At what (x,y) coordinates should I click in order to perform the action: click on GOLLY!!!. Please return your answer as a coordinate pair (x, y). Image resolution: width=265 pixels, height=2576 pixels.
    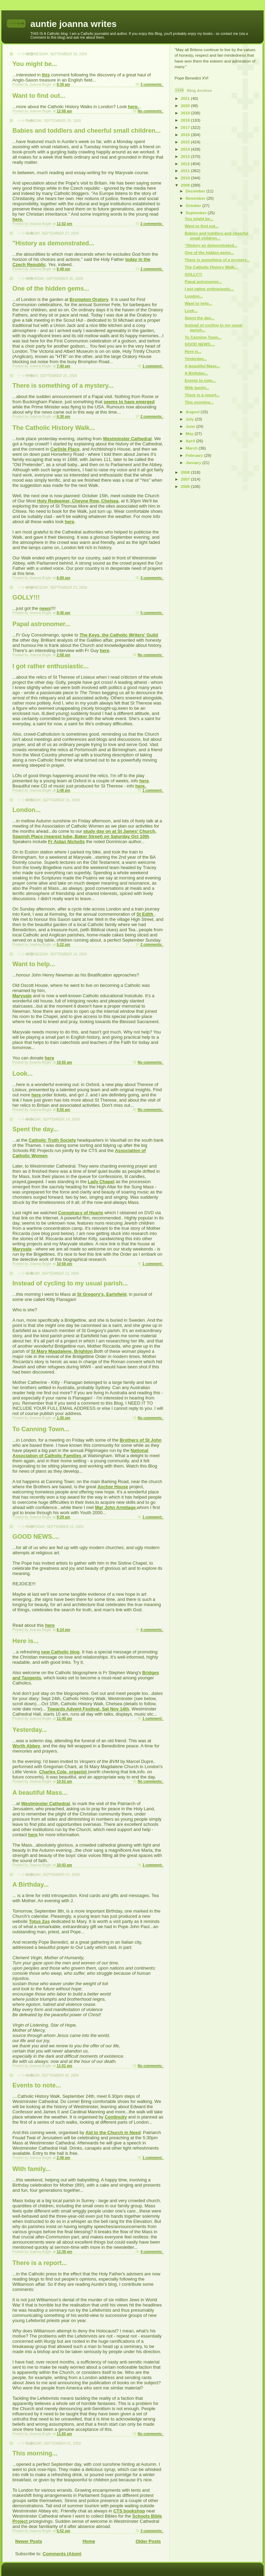
    Looking at the image, I should click on (26, 597).